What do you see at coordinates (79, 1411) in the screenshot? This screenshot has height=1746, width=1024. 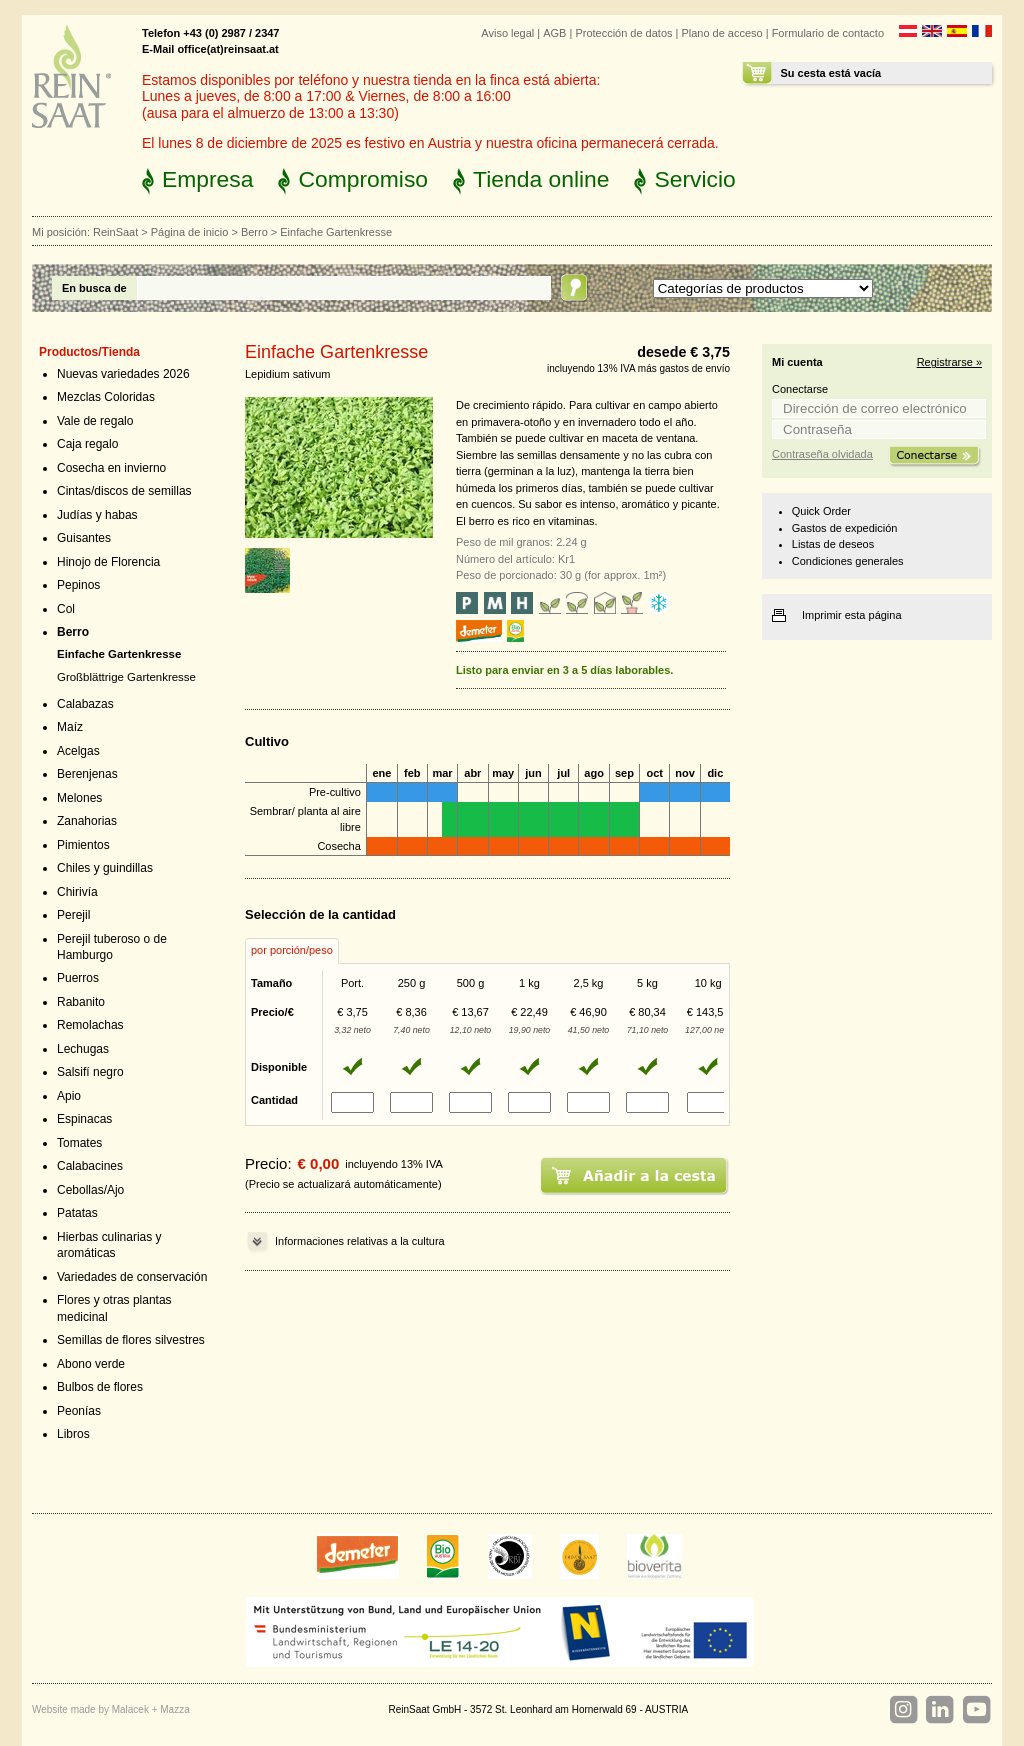 I see `Peonías` at bounding box center [79, 1411].